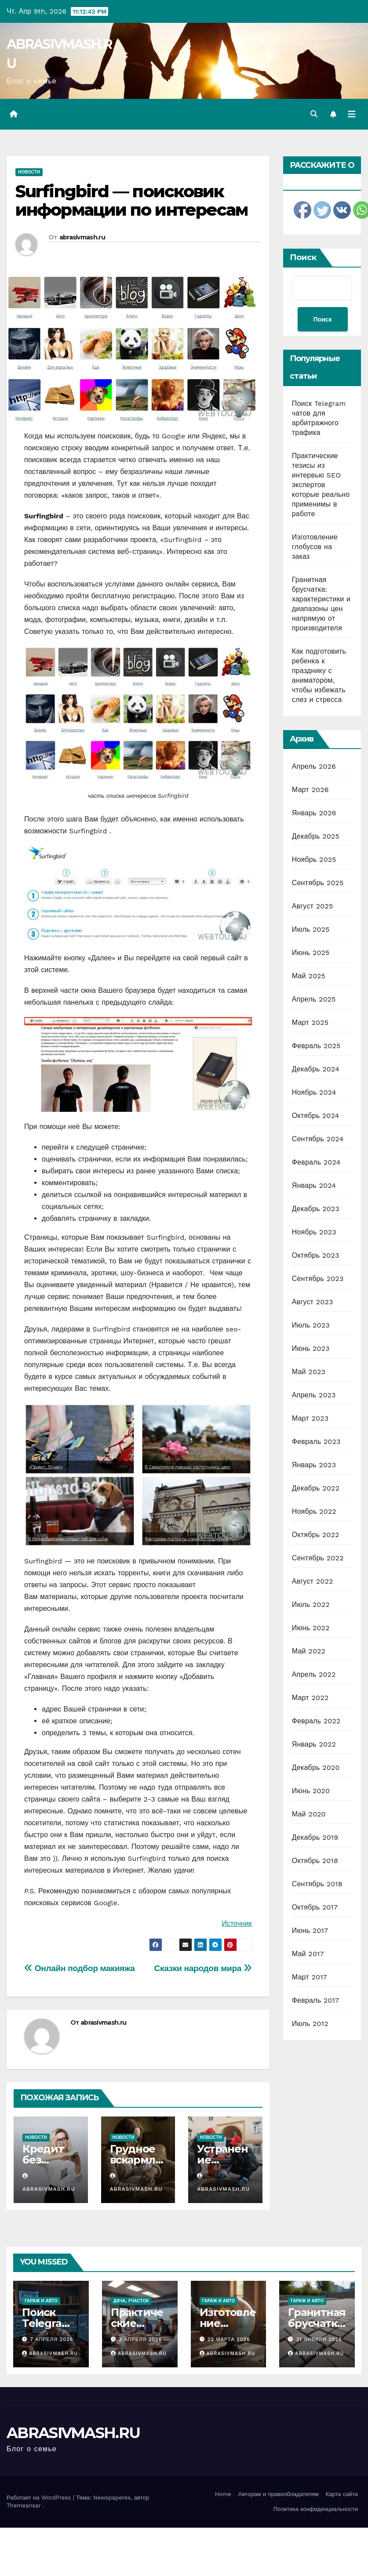 This screenshot has height=2576, width=368. I want to click on Март 2017, so click(309, 1977).